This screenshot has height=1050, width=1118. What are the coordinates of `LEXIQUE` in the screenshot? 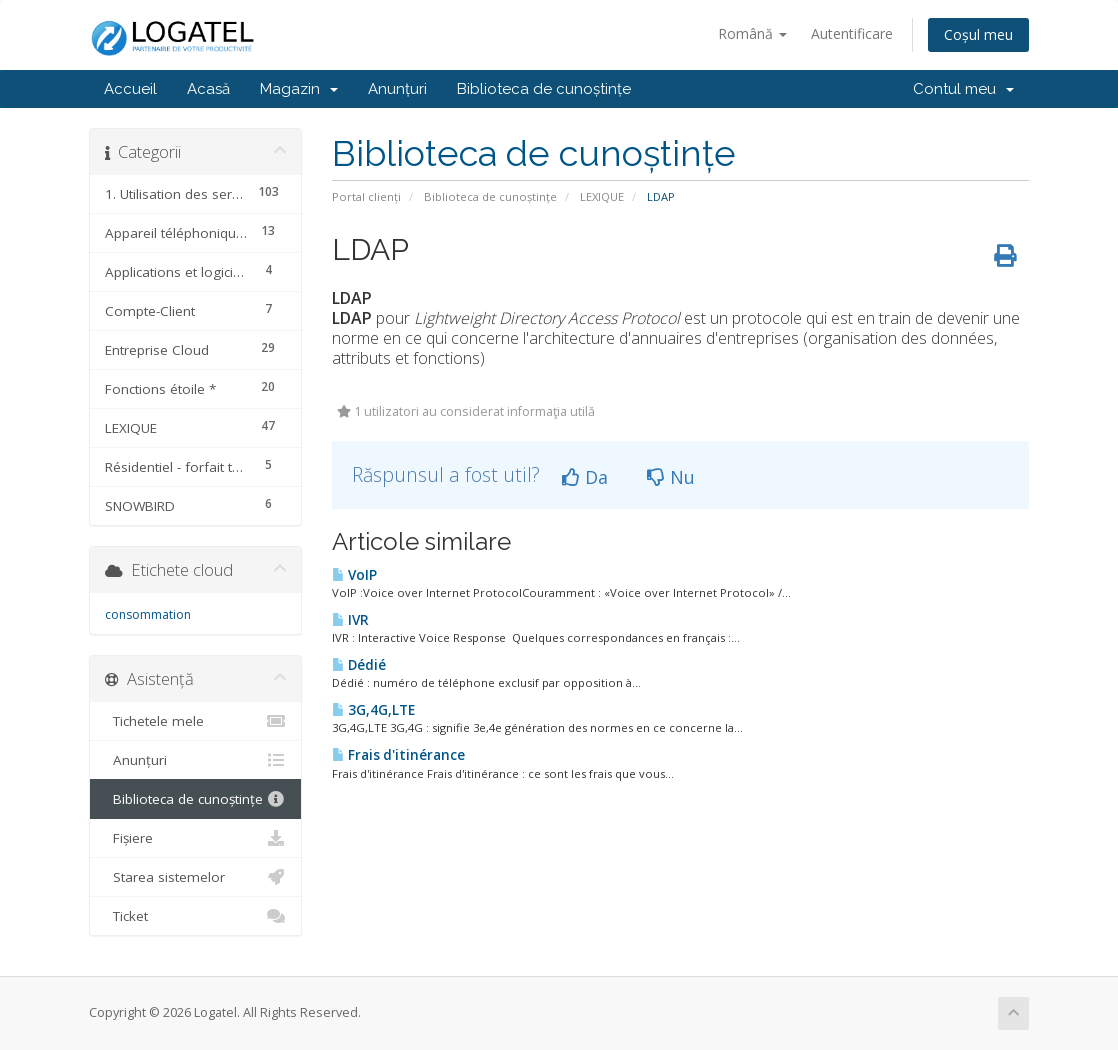 It's located at (602, 196).